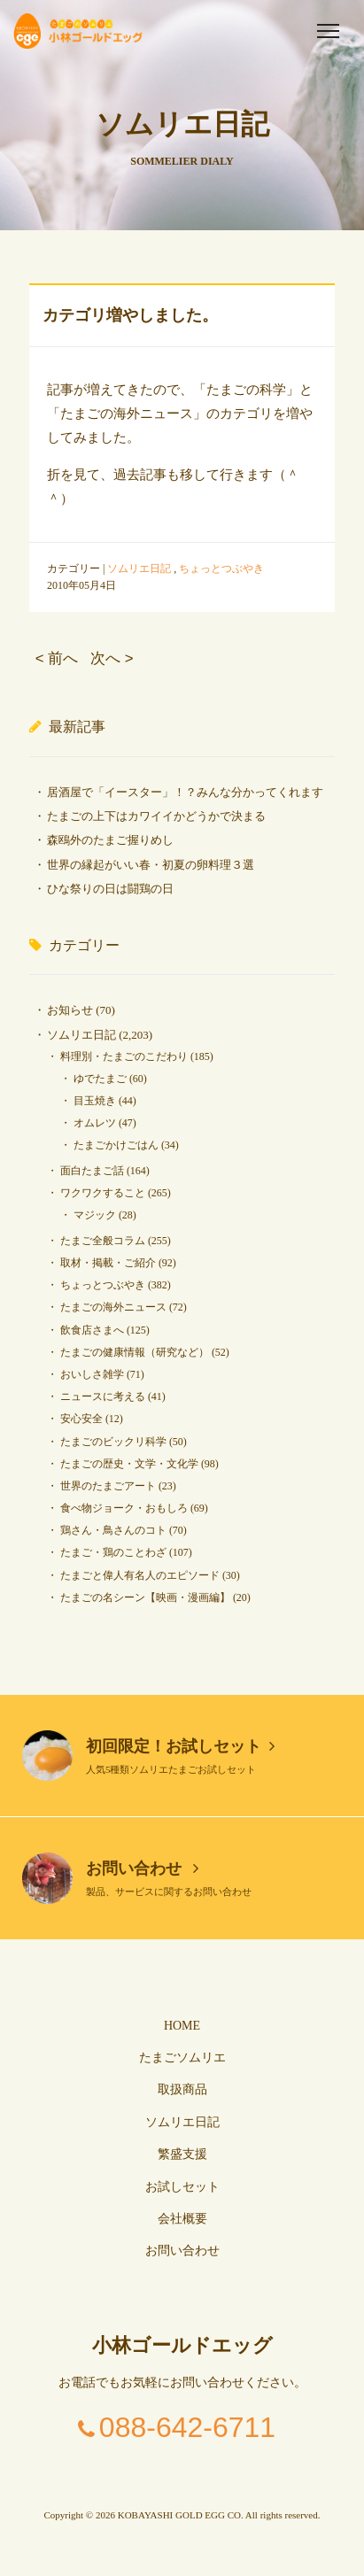 Image resolution: width=364 pixels, height=2576 pixels. Describe the element at coordinates (145, 1597) in the screenshot. I see `たまごの名シーン【映画・漫画編】` at that location.